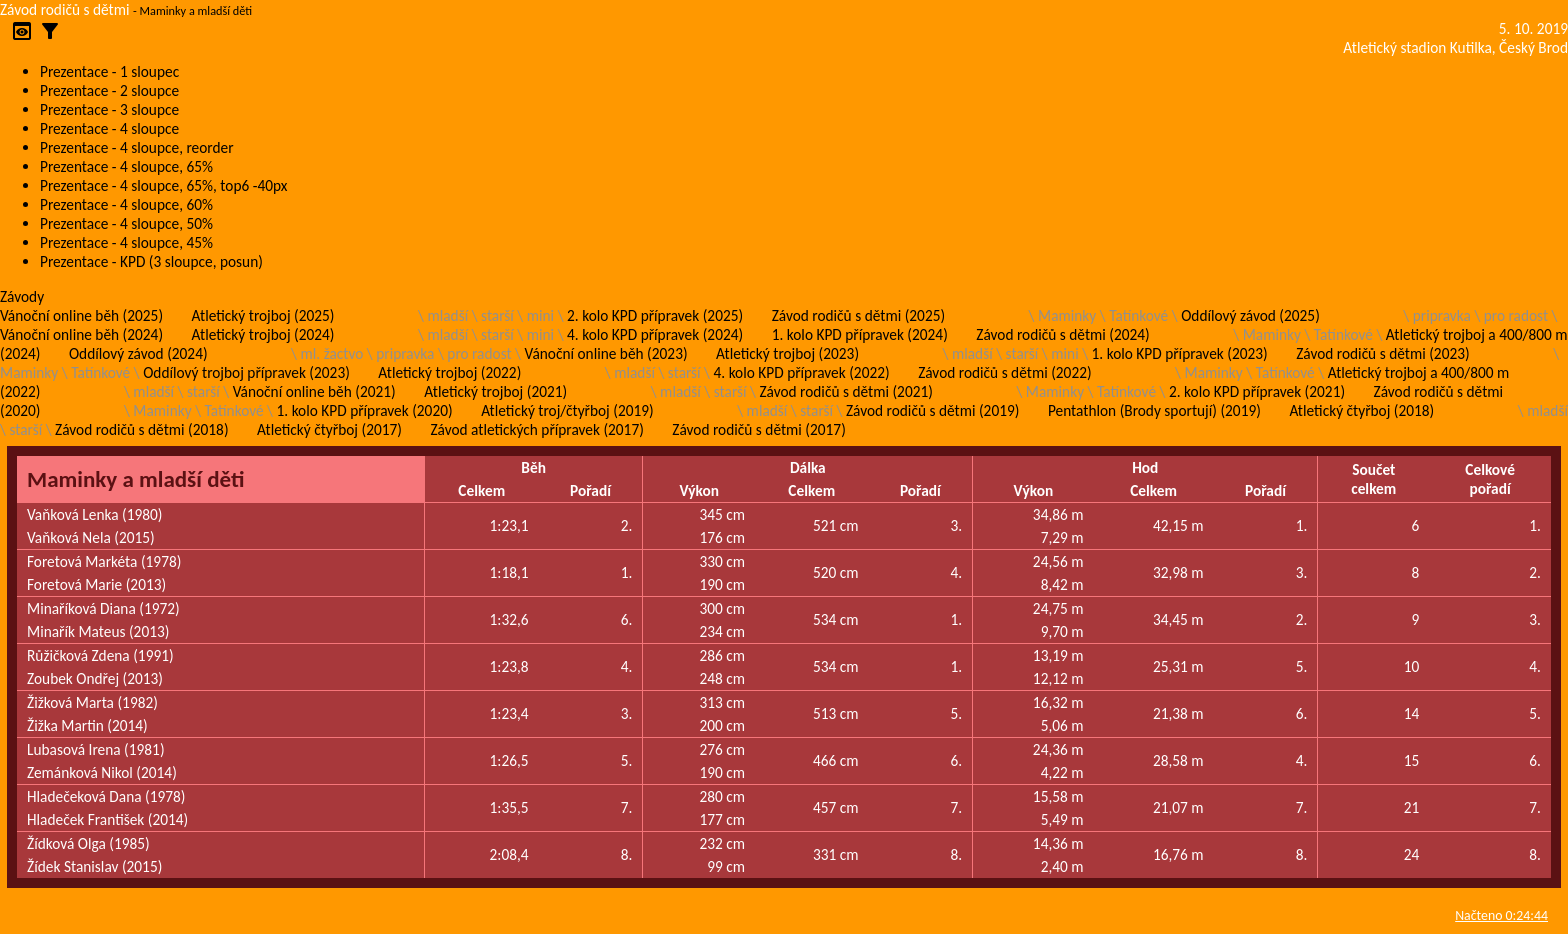 This screenshot has height=934, width=1568. I want to click on Tatínkové, so click(1138, 315).